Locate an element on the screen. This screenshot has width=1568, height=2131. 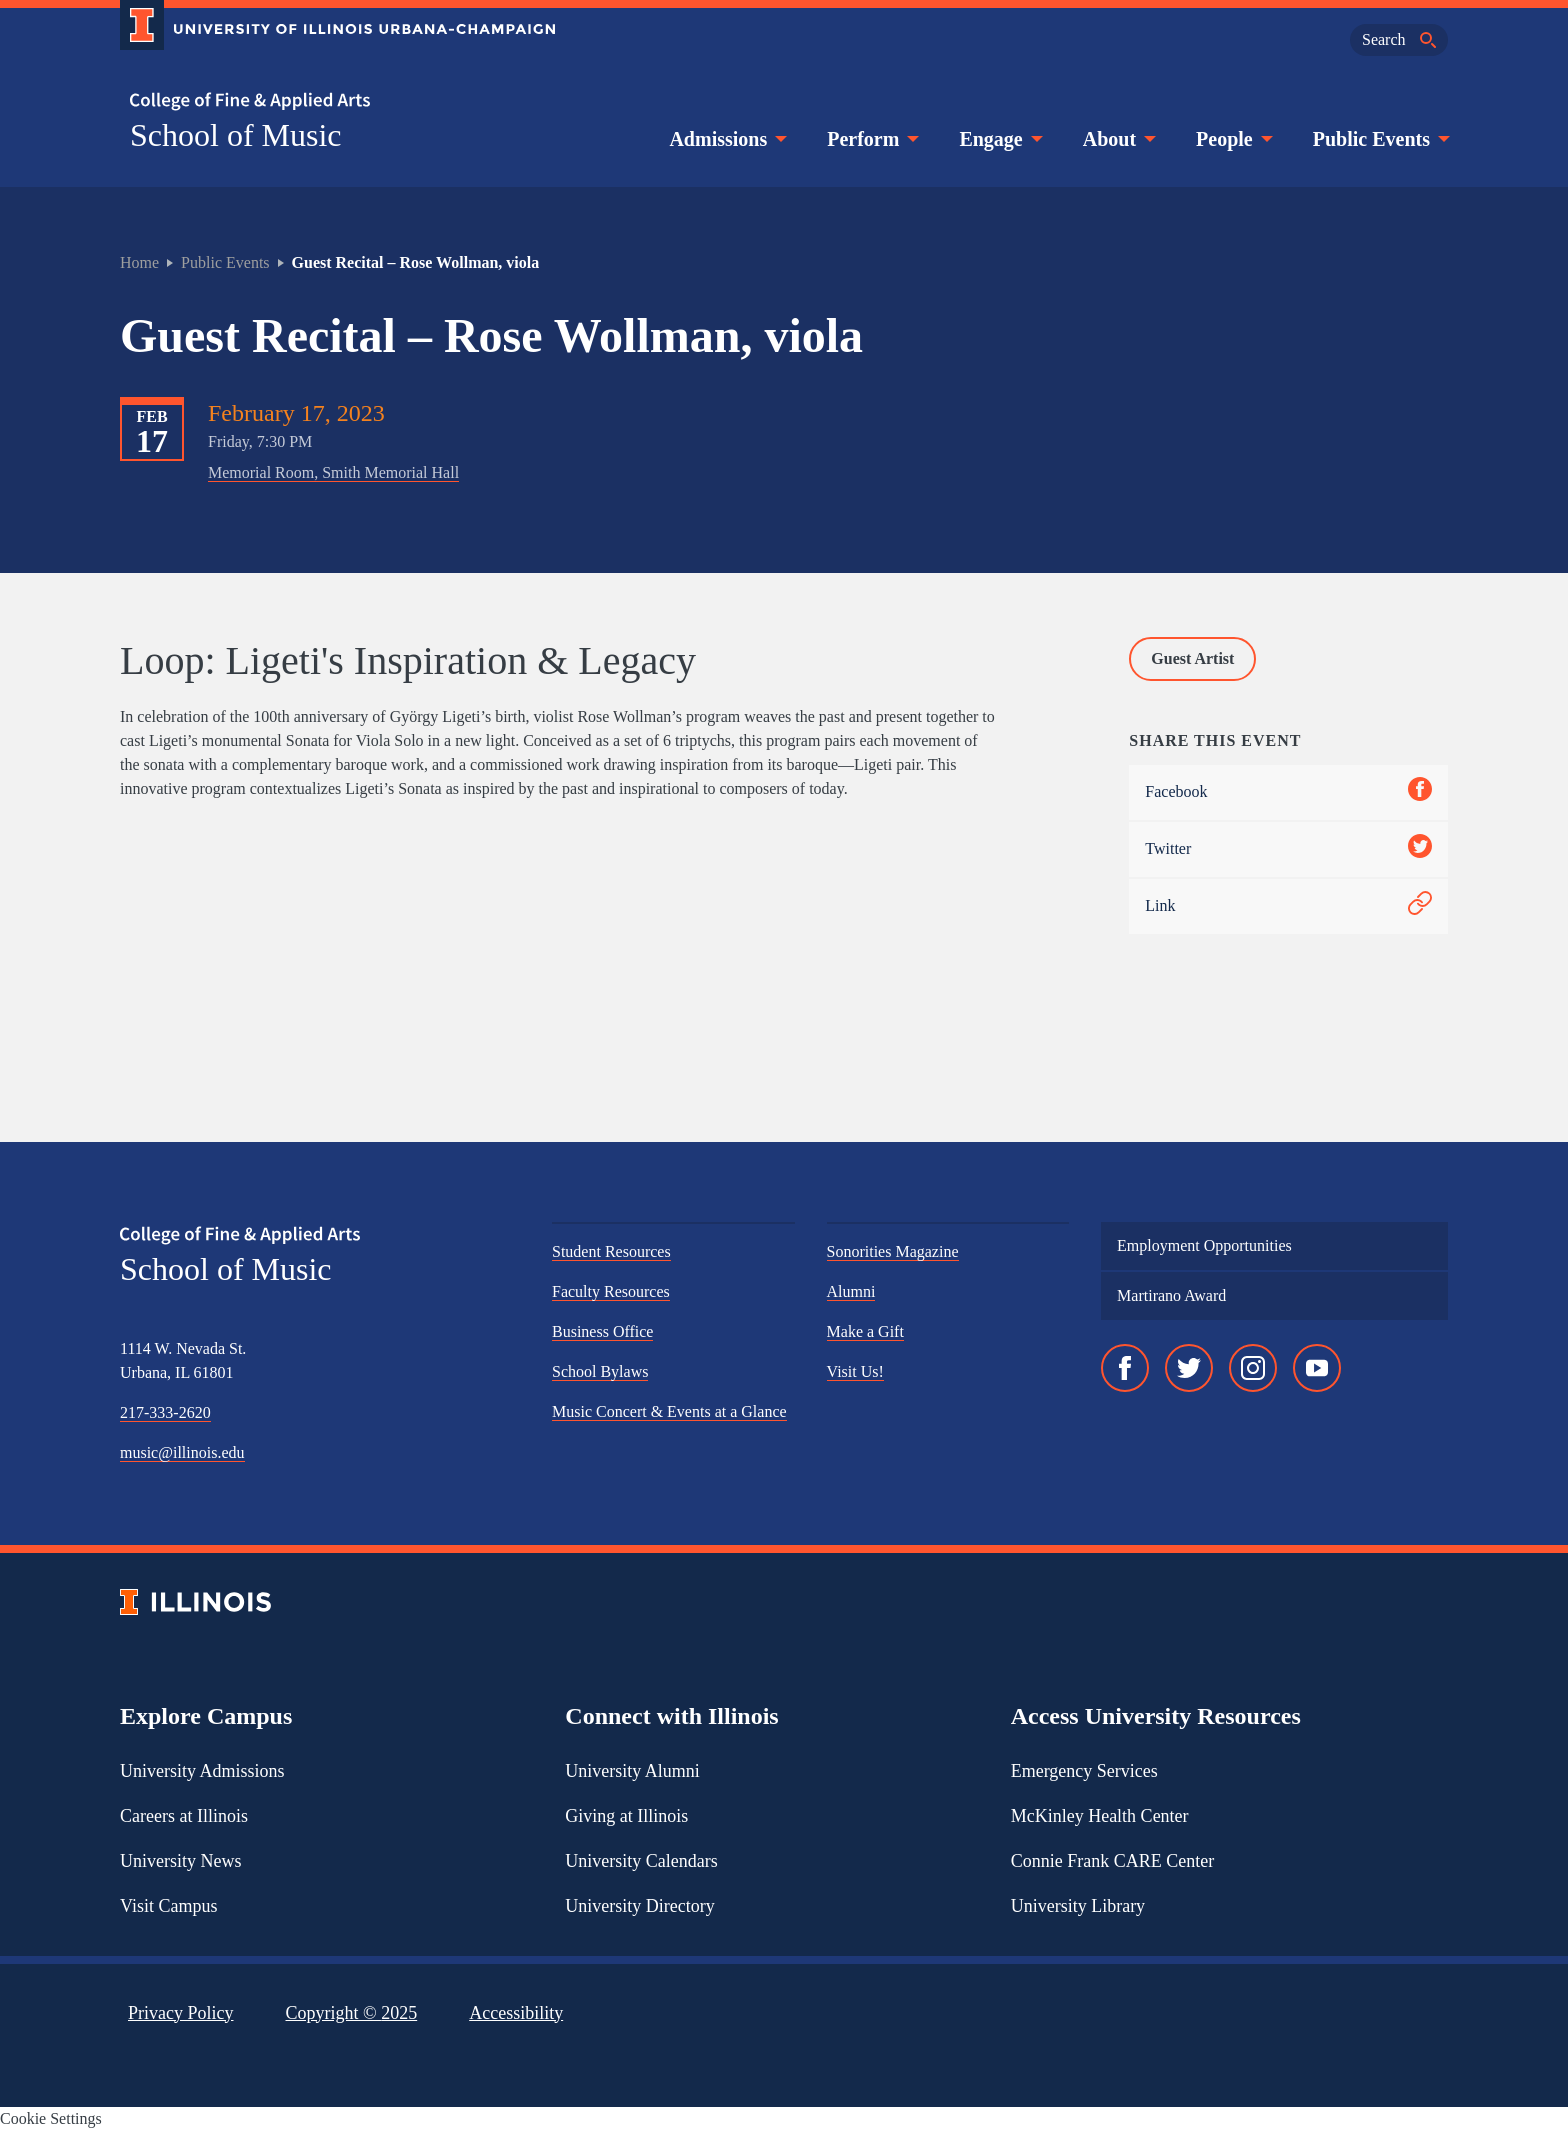
[Instagram] is located at coordinates (1253, 1368).